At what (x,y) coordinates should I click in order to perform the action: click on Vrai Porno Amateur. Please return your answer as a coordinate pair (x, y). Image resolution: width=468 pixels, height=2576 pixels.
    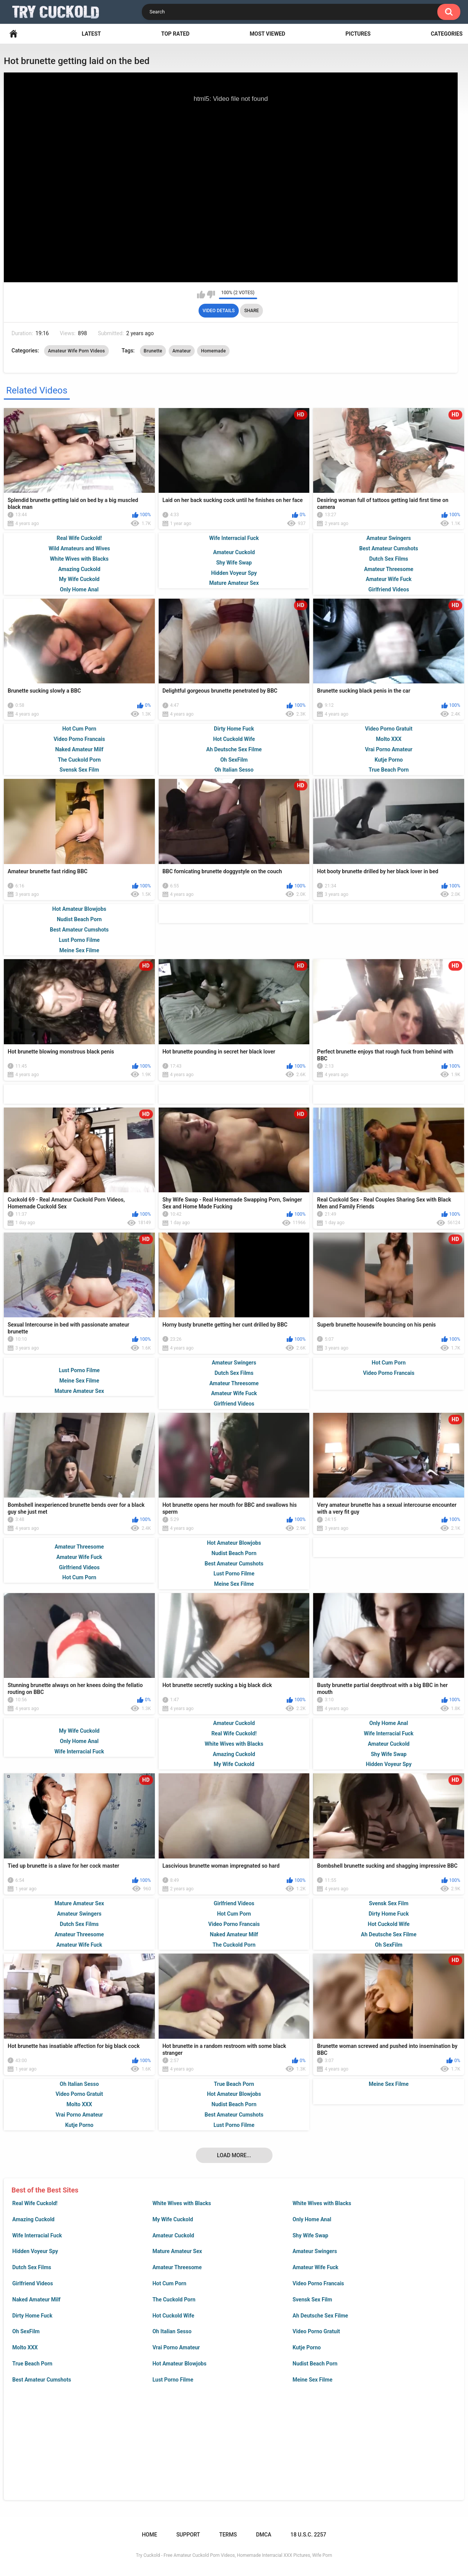
    Looking at the image, I should click on (176, 2347).